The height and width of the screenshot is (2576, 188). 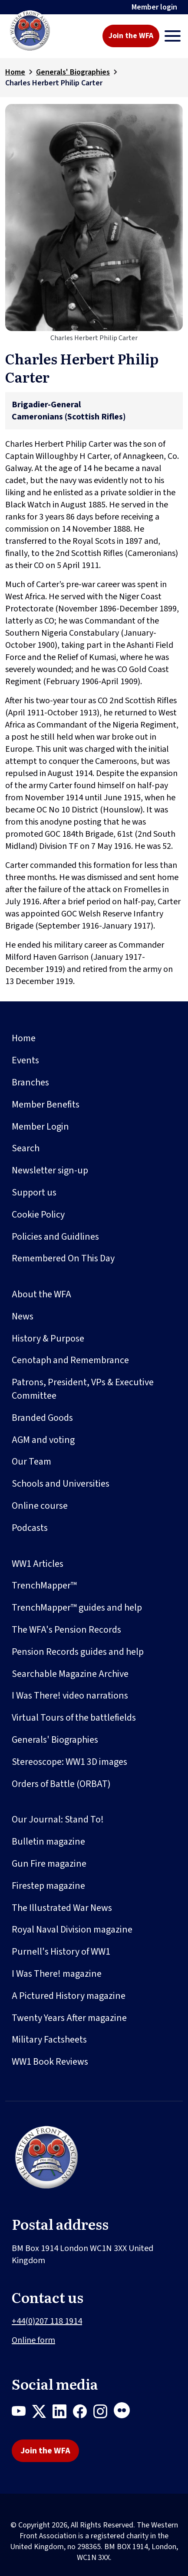 What do you see at coordinates (45, 1104) in the screenshot?
I see `Member Benefits` at bounding box center [45, 1104].